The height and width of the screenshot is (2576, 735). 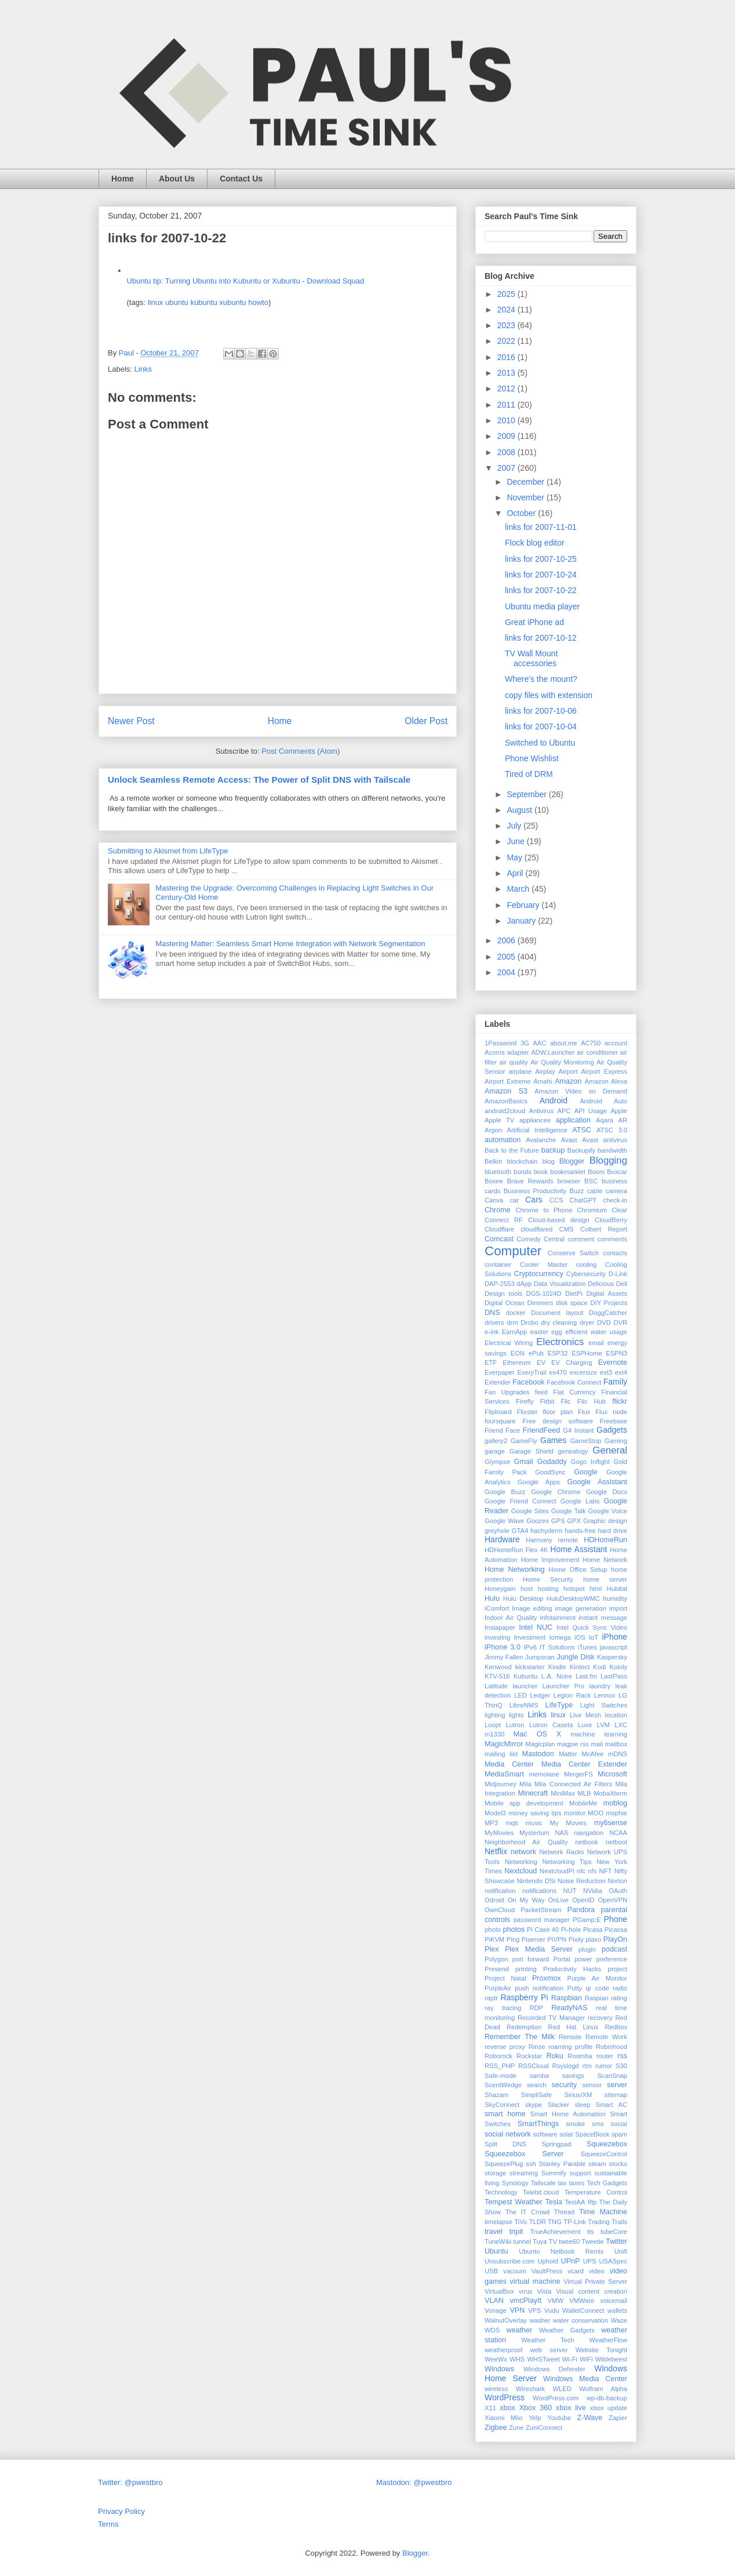 What do you see at coordinates (620, 1988) in the screenshot?
I see `radio` at bounding box center [620, 1988].